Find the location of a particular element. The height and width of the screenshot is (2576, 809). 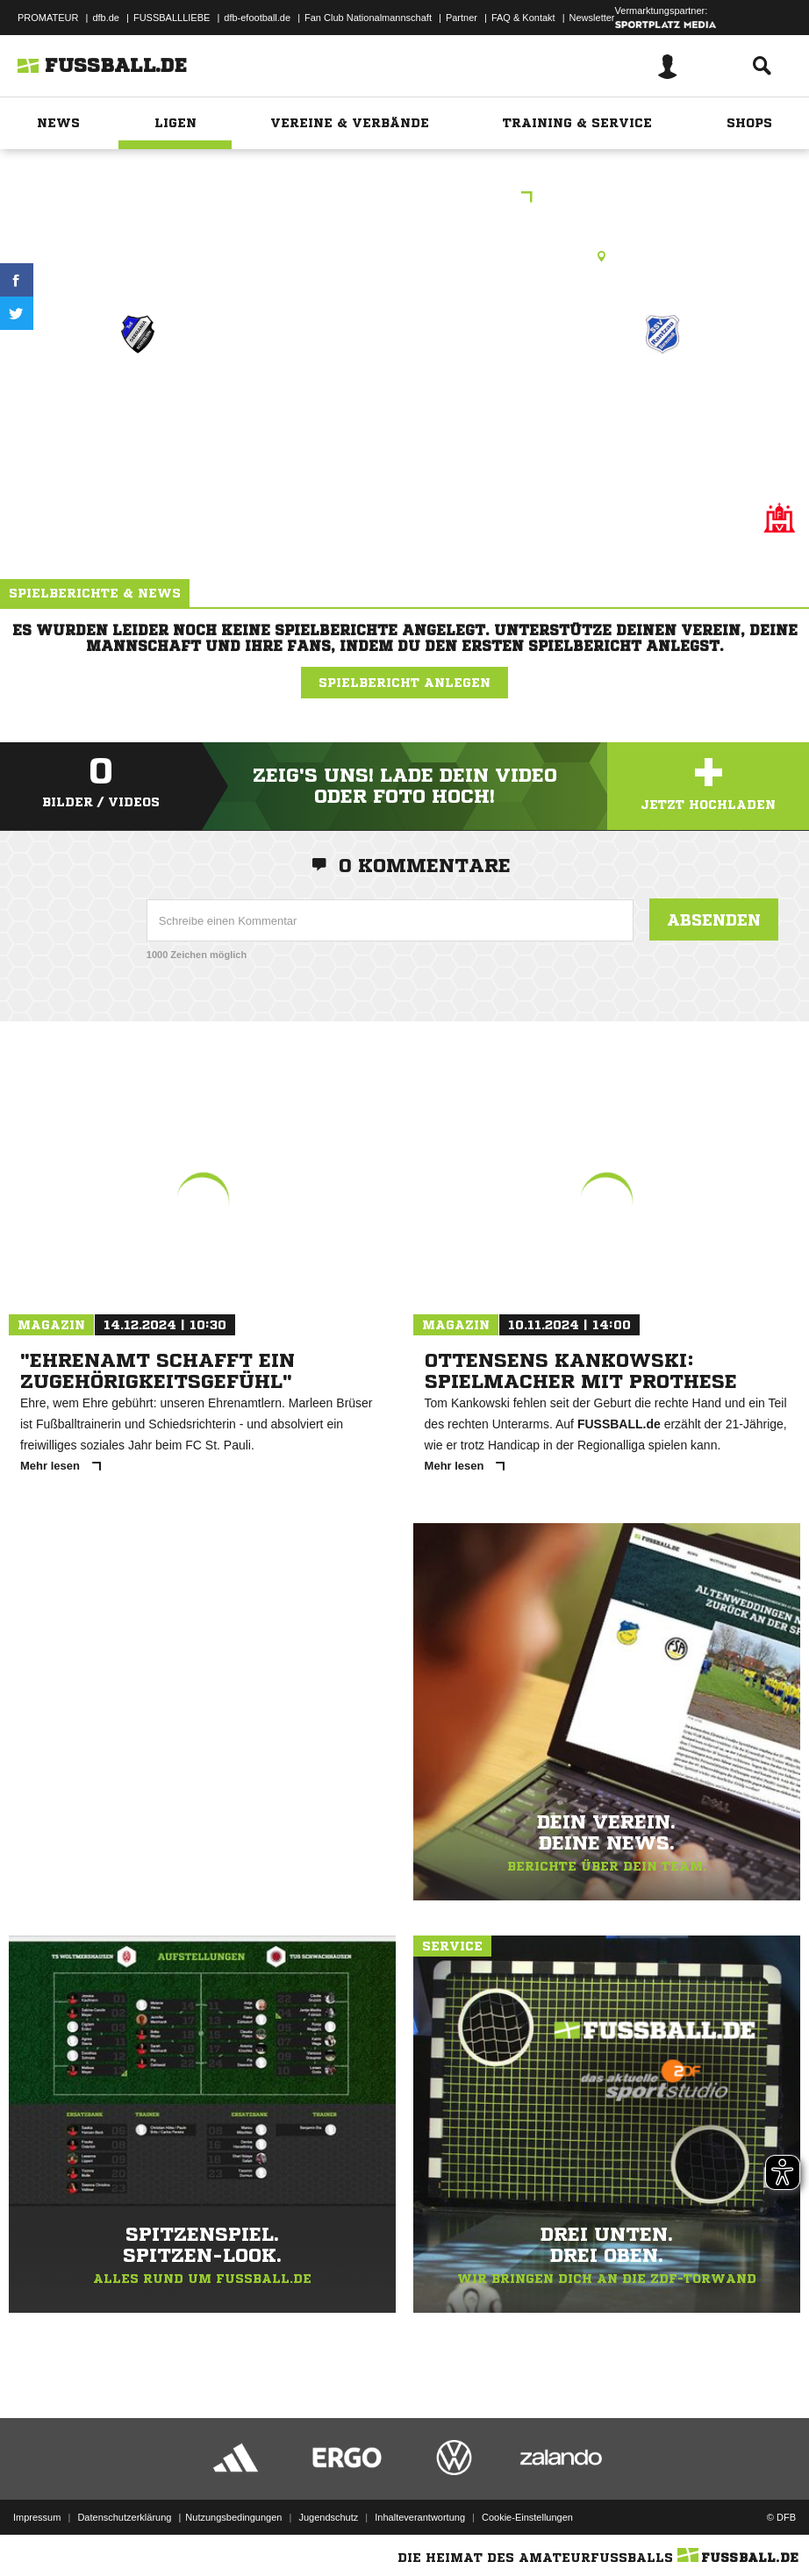

Jugendschutz is located at coordinates (328, 2517).